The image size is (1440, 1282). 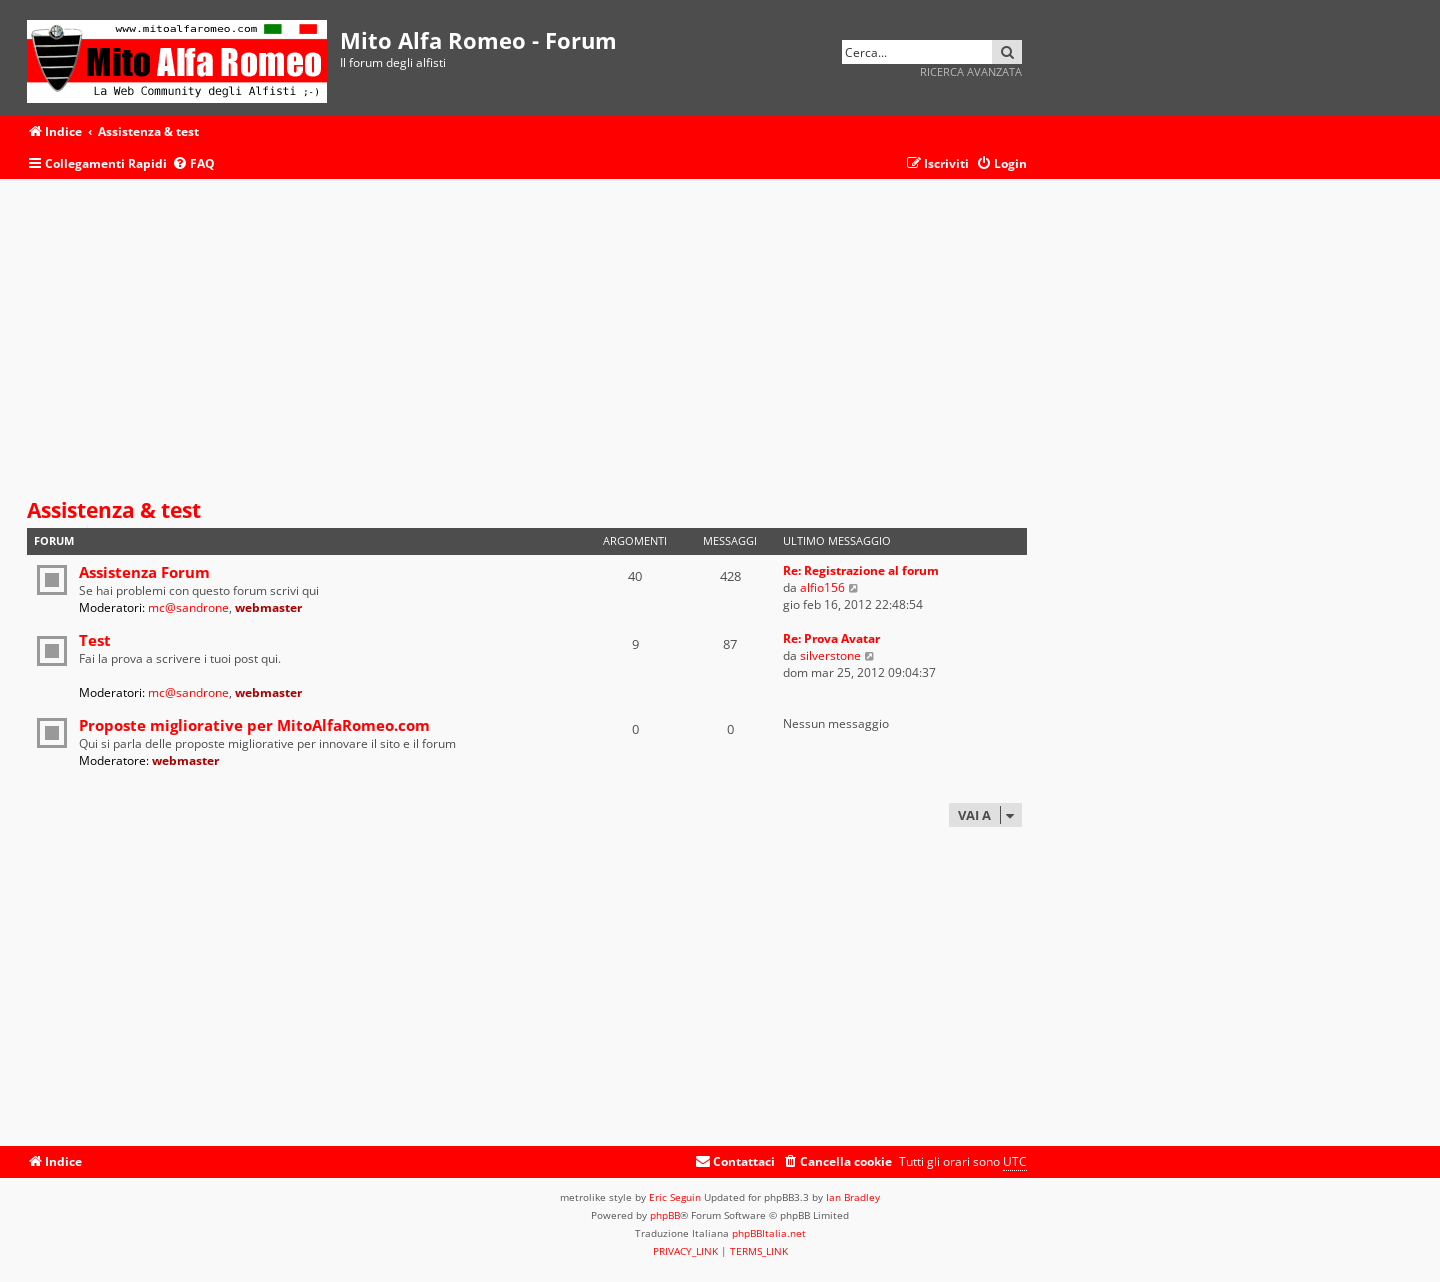 I want to click on Assistenza Forum, so click(x=144, y=572).